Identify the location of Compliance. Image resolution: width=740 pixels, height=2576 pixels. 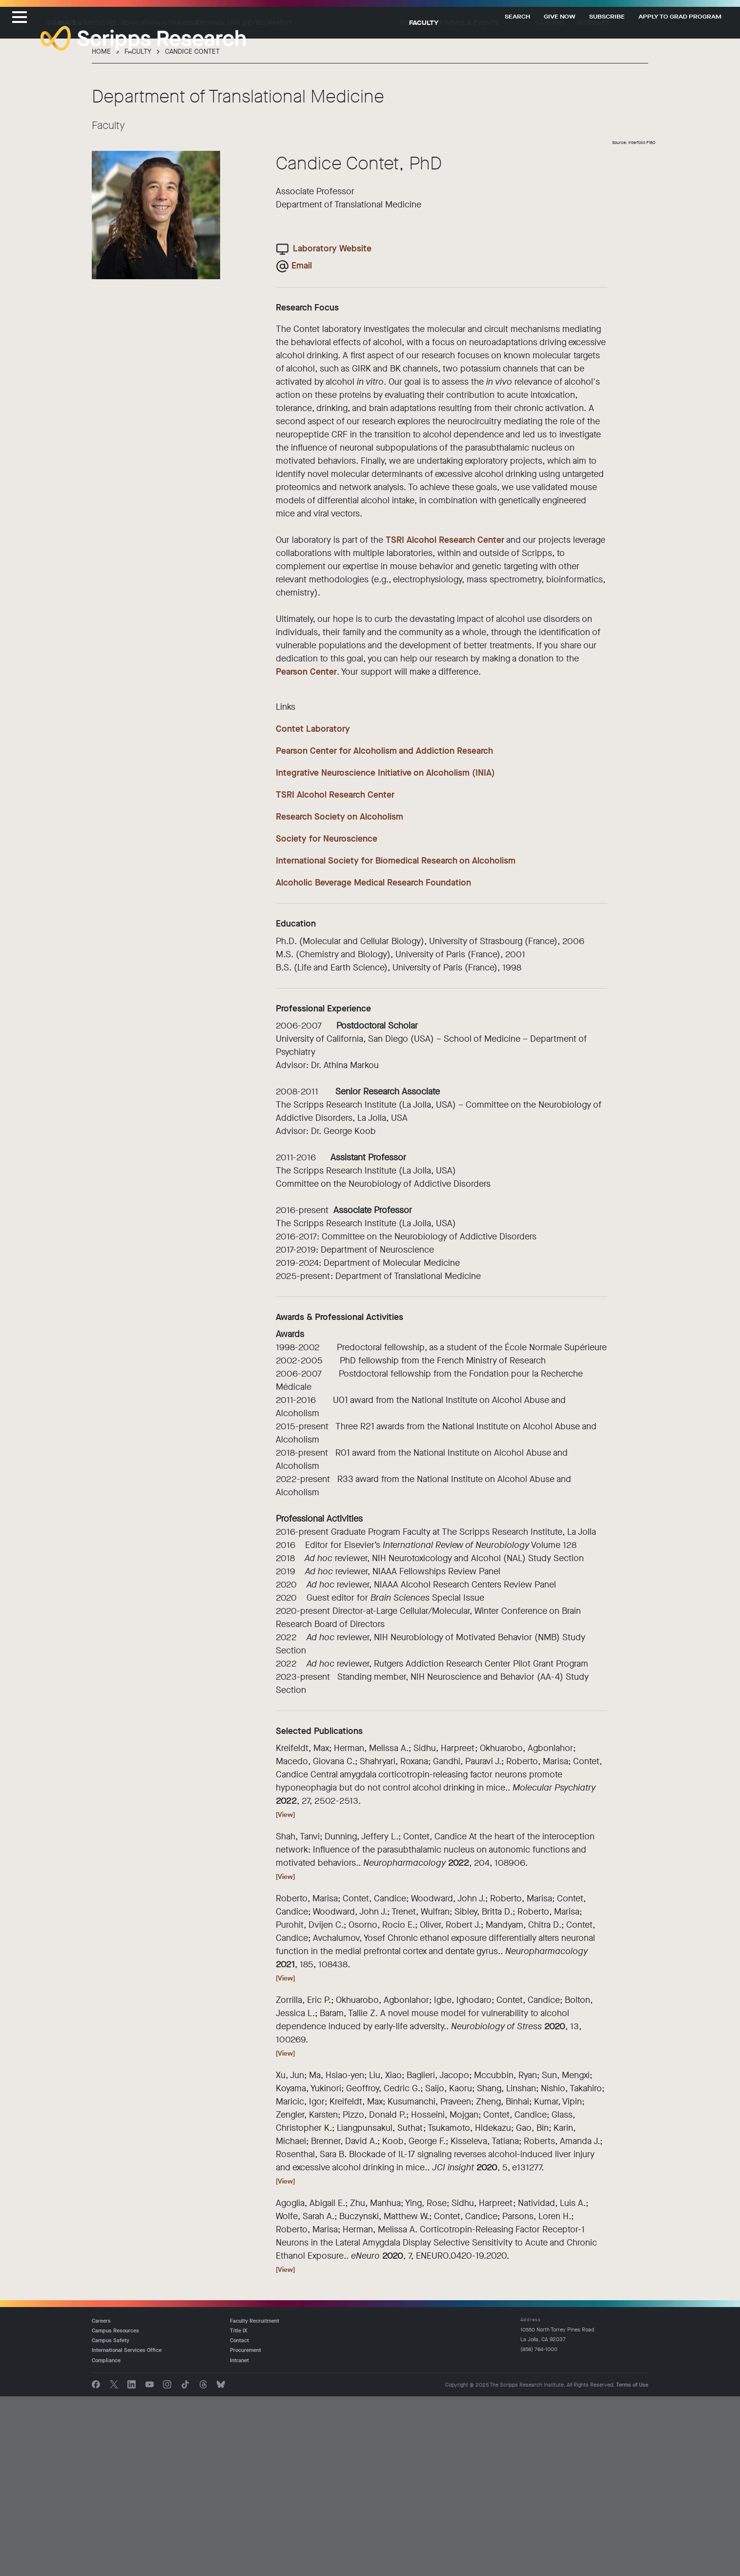
(106, 2539).